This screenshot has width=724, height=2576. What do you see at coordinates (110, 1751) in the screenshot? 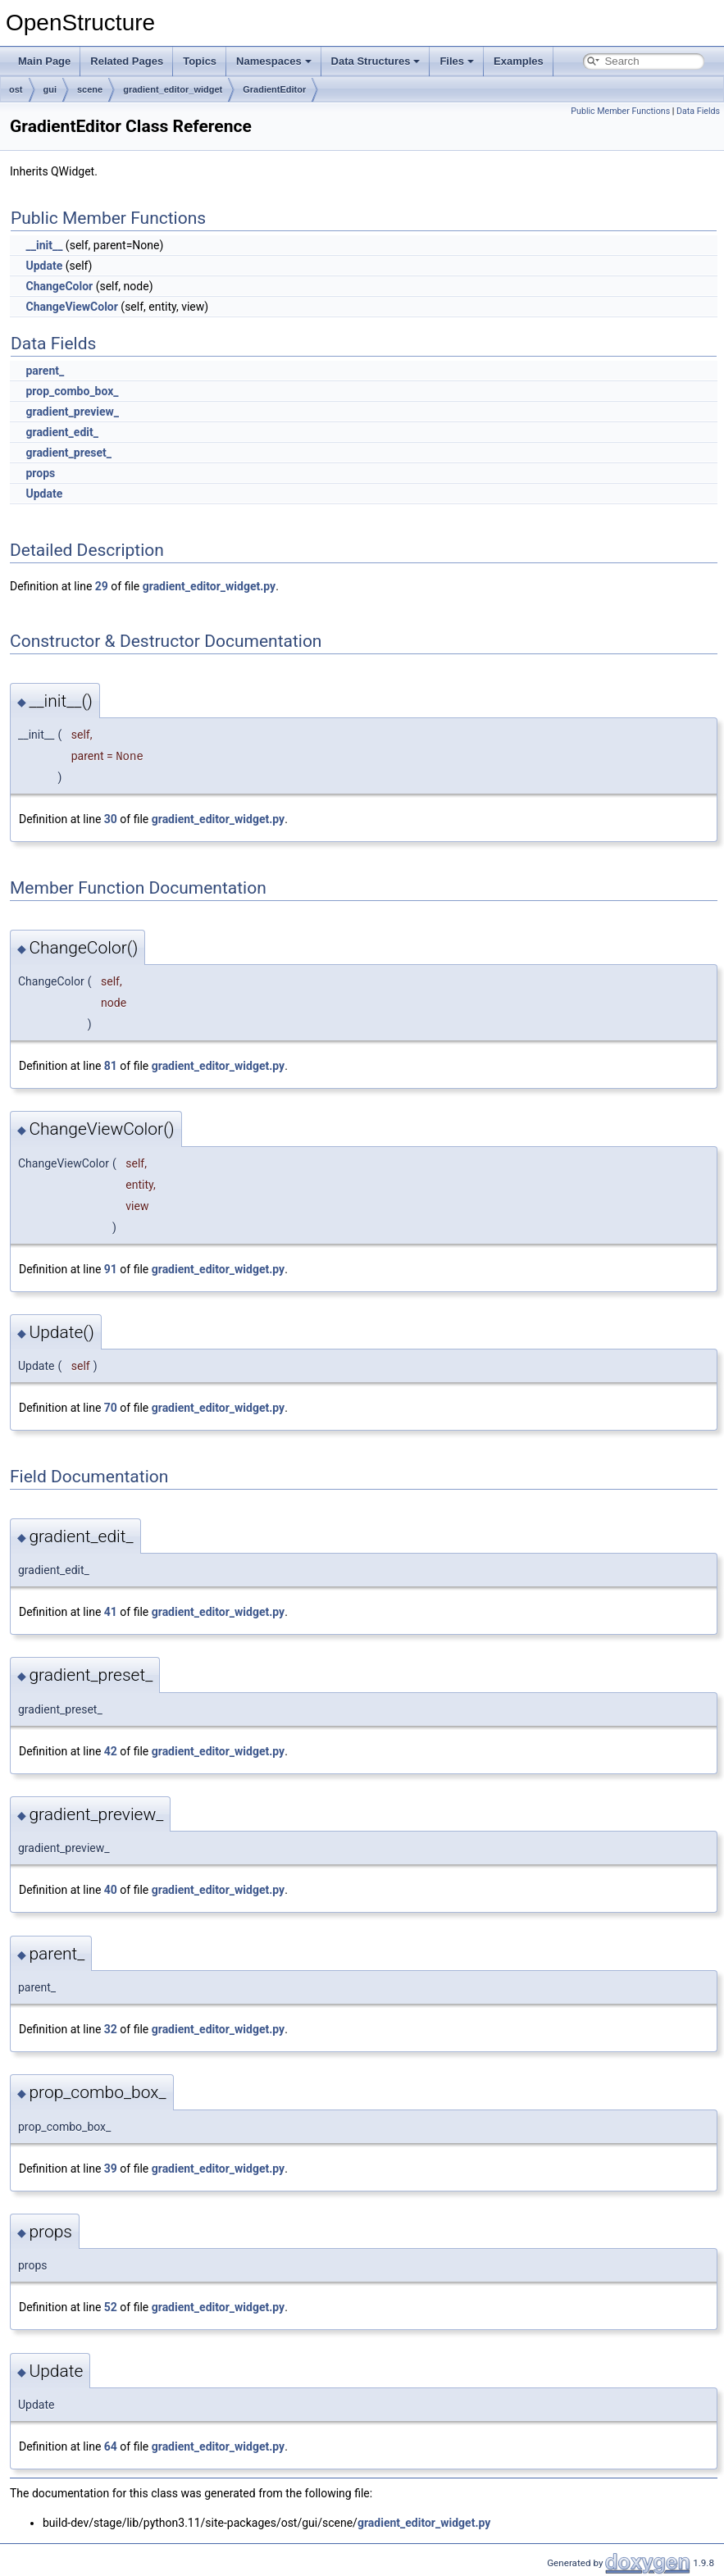
I see `42` at bounding box center [110, 1751].